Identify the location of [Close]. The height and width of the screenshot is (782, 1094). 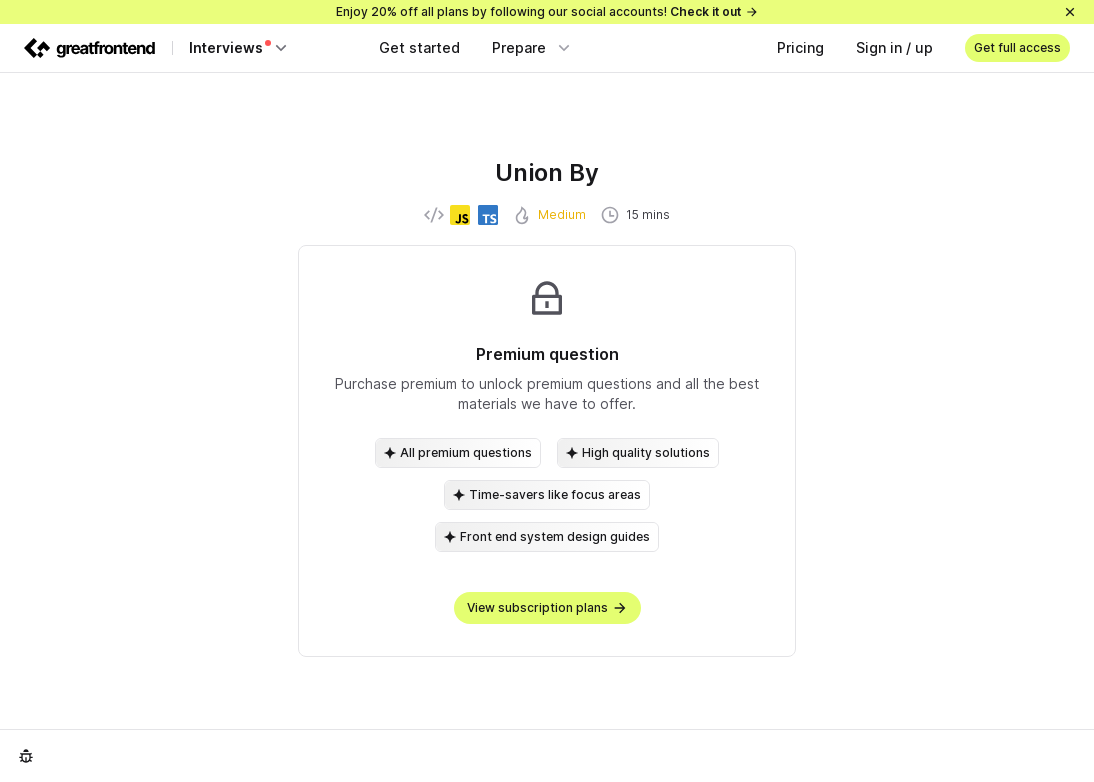
(1070, 12).